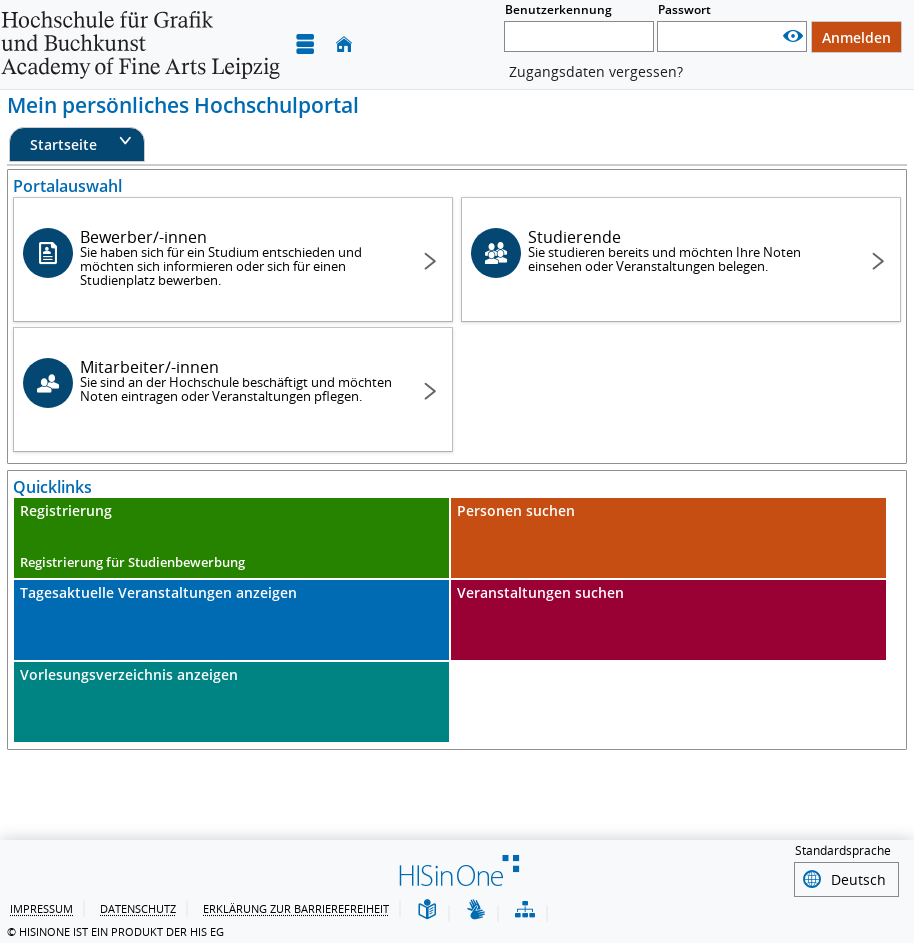 The image size is (914, 943). I want to click on Zugangsdaten vergessen?, so click(596, 71).